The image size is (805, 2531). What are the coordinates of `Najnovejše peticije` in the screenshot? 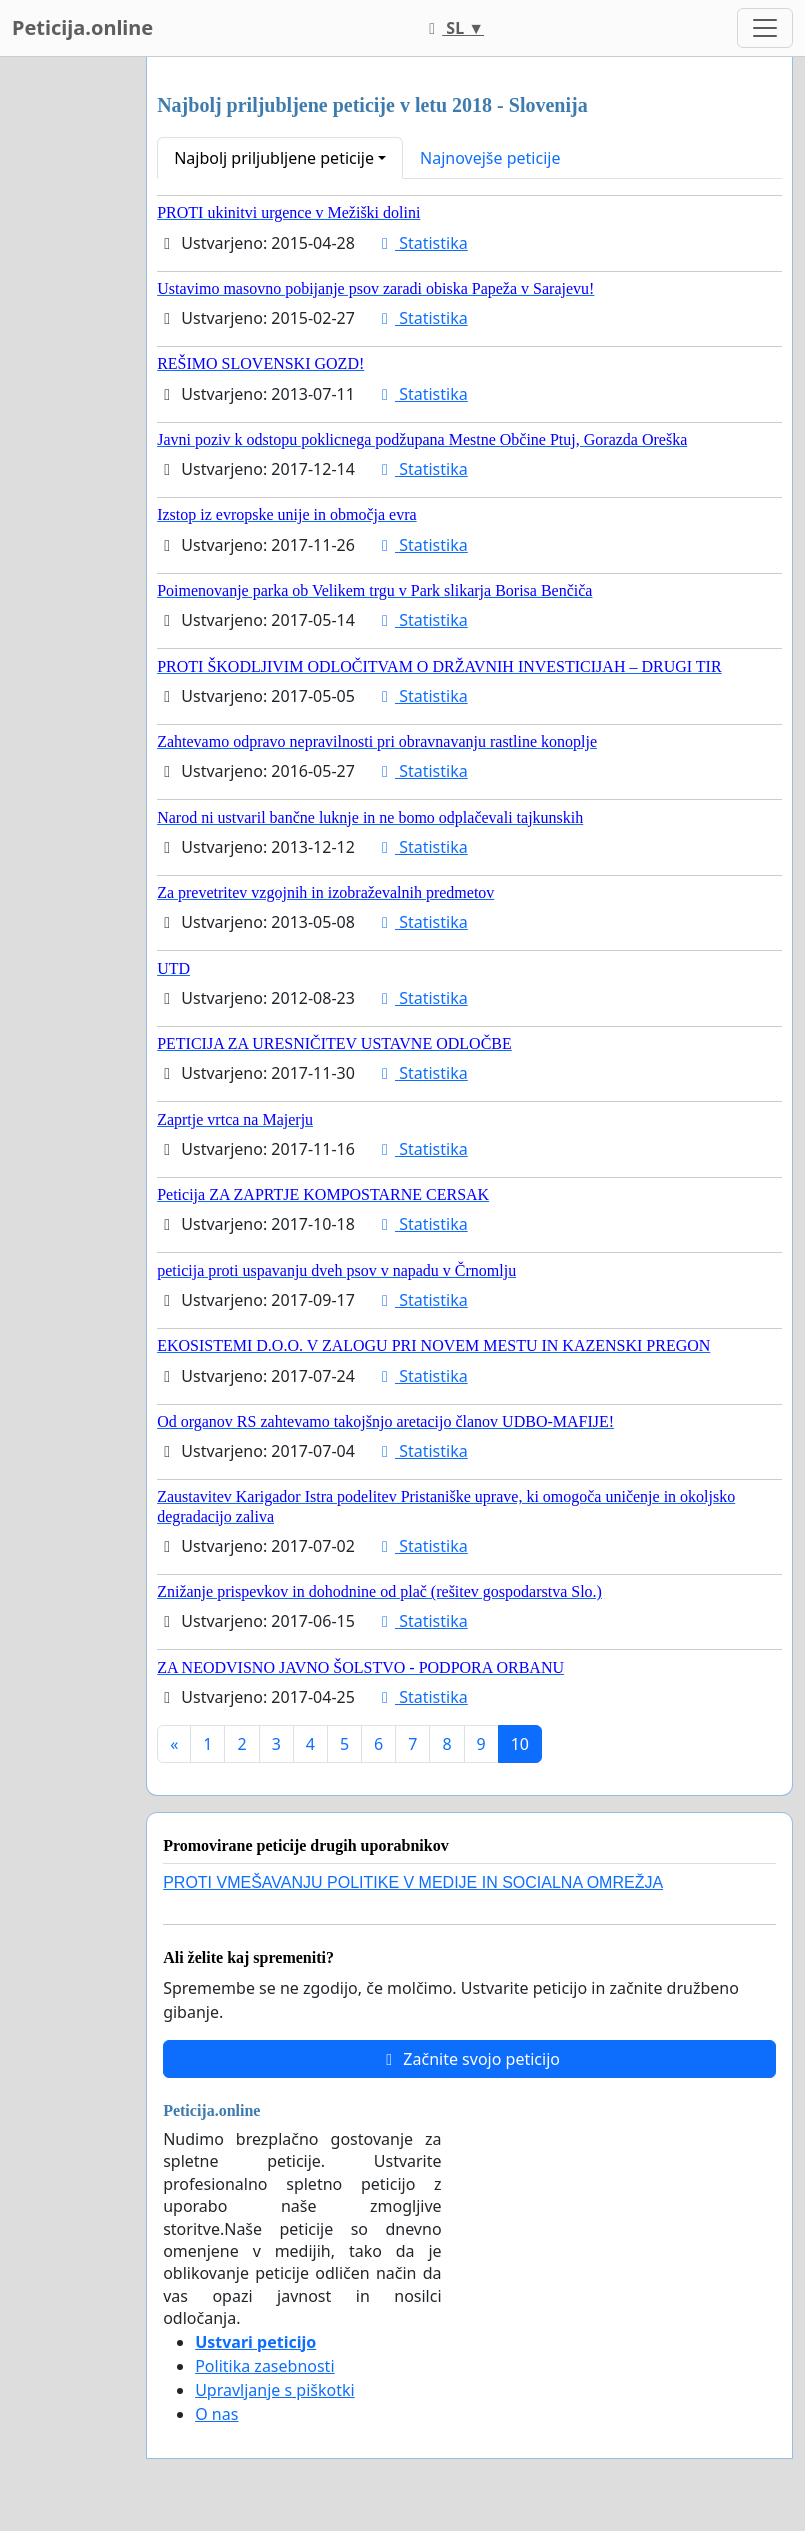 It's located at (490, 158).